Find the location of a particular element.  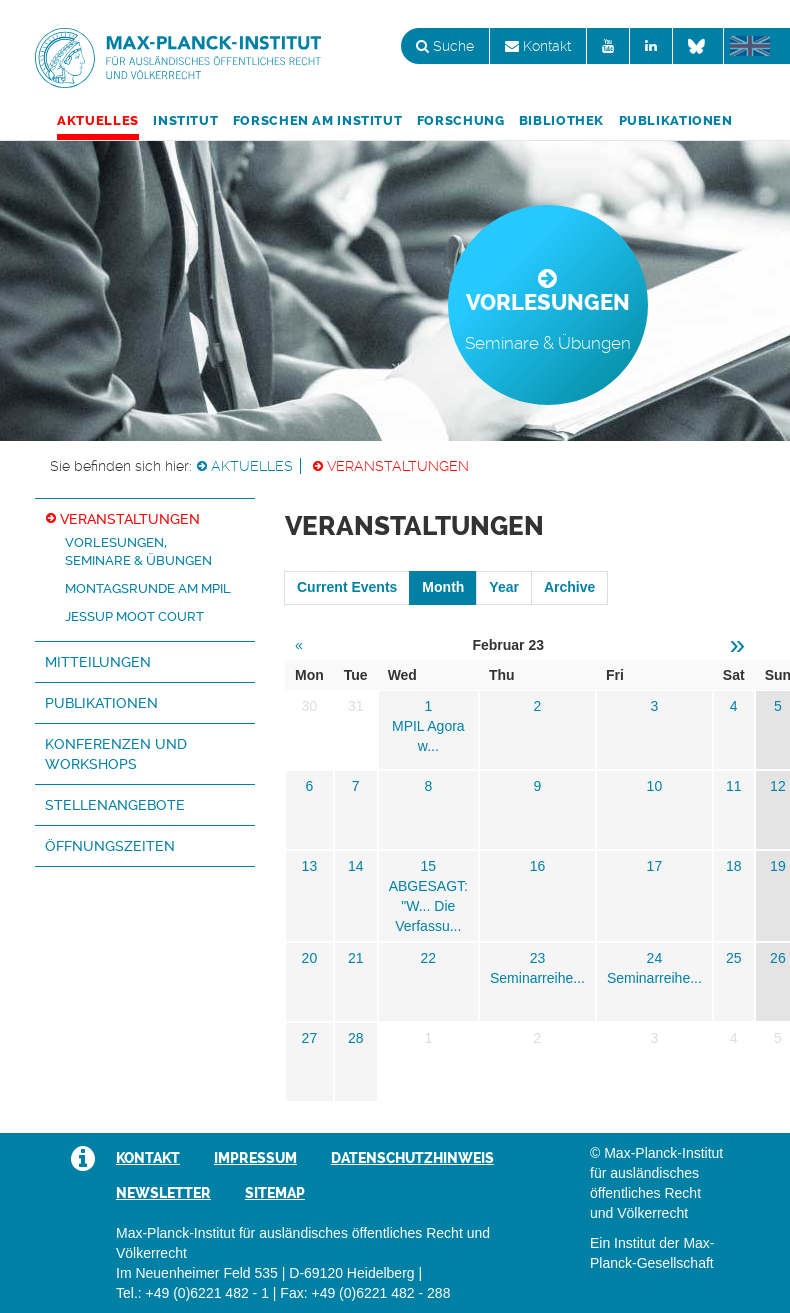

15 is located at coordinates (429, 866).